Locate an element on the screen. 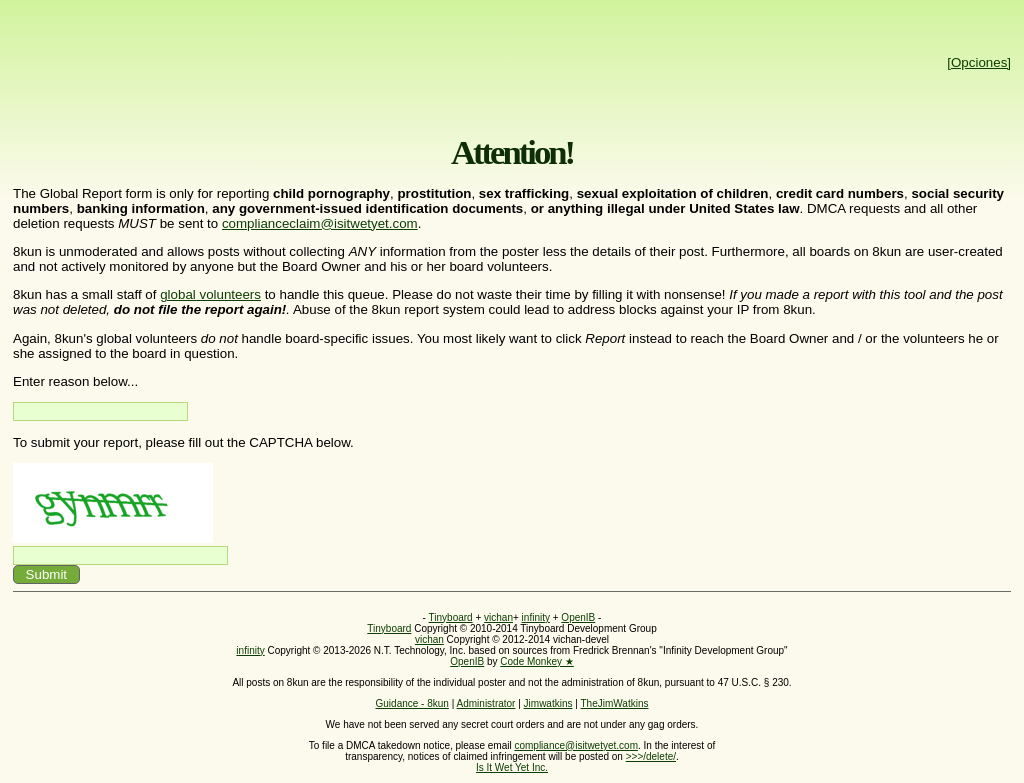  Code Monkey ★ is located at coordinates (536, 661).